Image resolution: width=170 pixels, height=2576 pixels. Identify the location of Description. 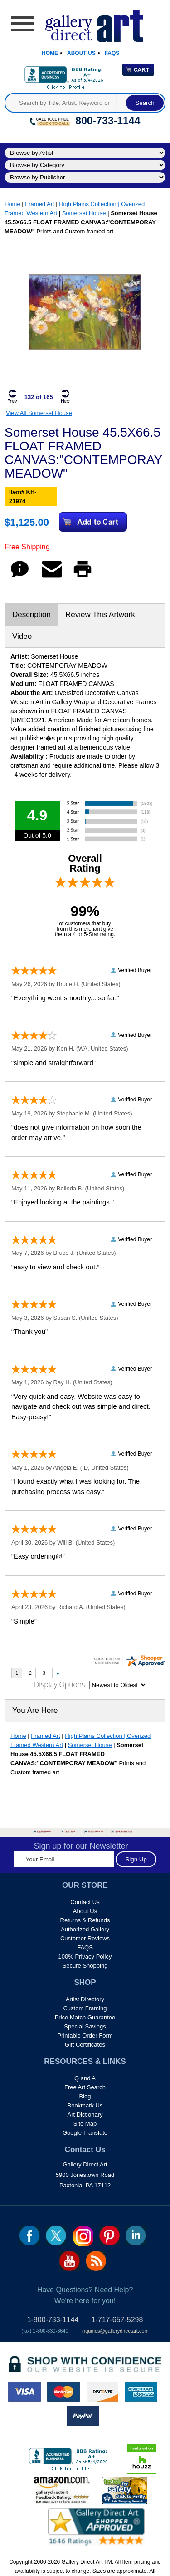
(31, 614).